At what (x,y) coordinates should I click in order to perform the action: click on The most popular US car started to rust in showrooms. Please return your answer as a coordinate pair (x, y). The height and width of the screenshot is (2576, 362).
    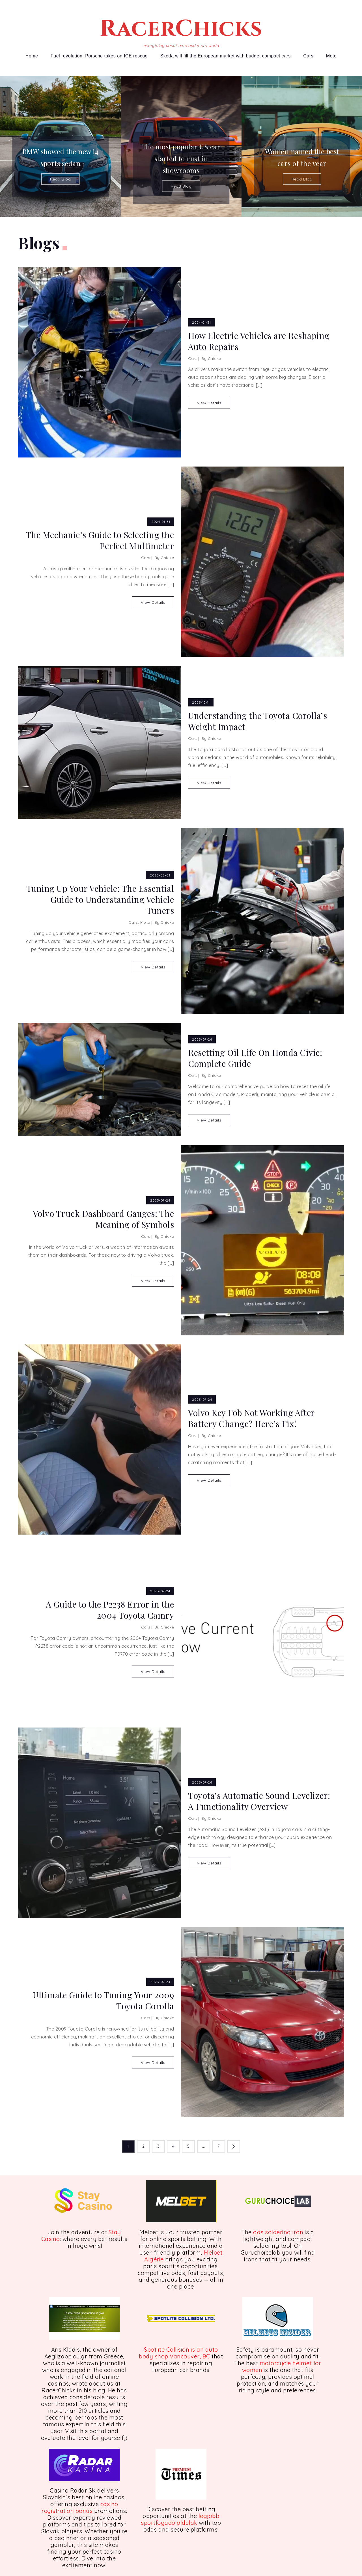
    Looking at the image, I should click on (181, 158).